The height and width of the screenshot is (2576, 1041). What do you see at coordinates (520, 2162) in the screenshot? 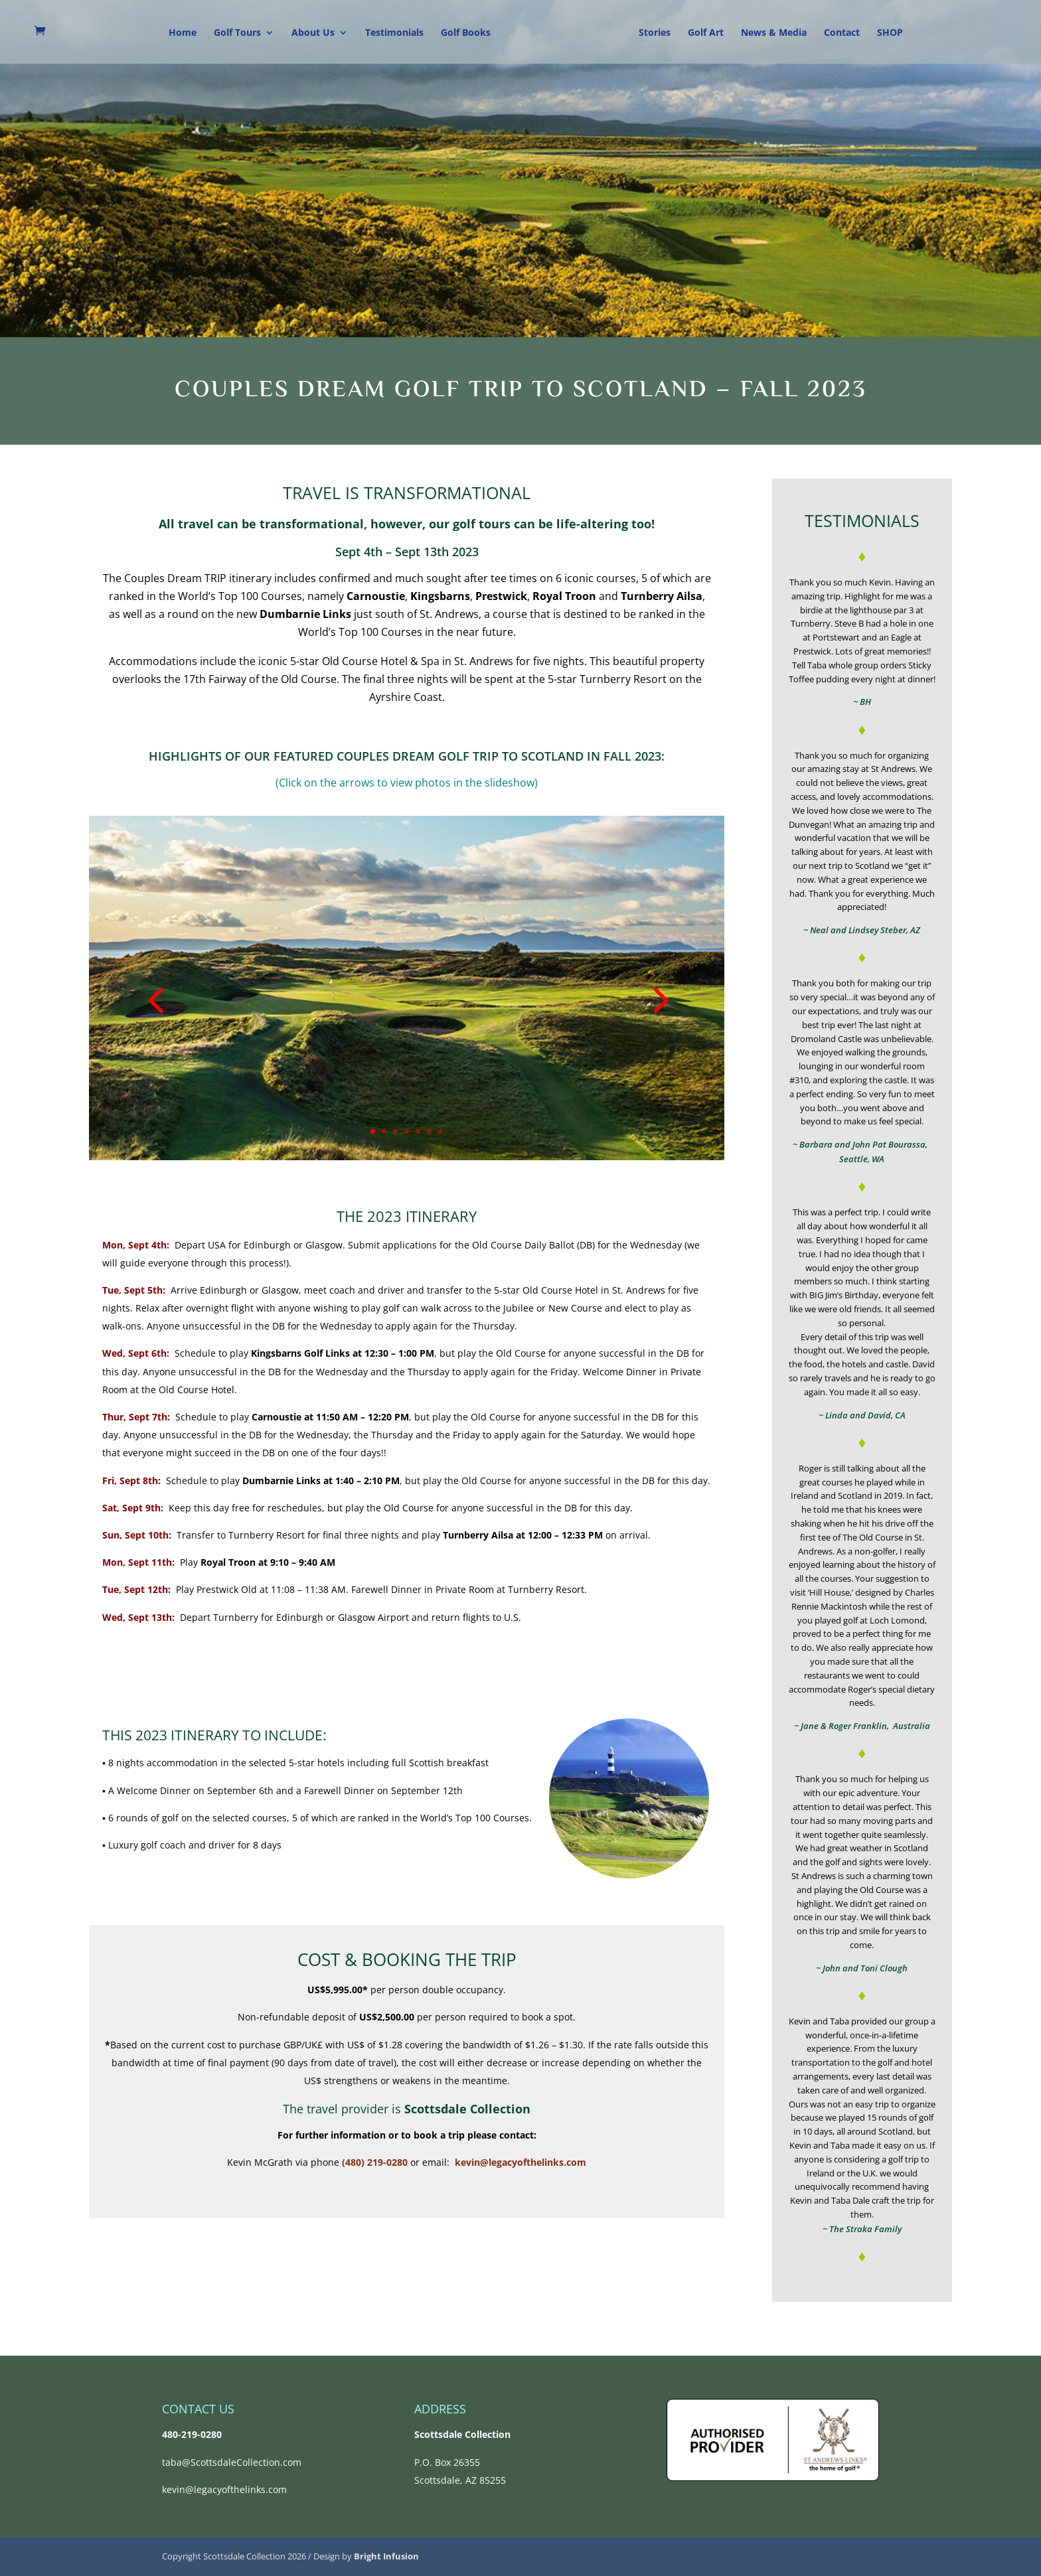
I see `kevin@legacyofthelinks.com` at bounding box center [520, 2162].